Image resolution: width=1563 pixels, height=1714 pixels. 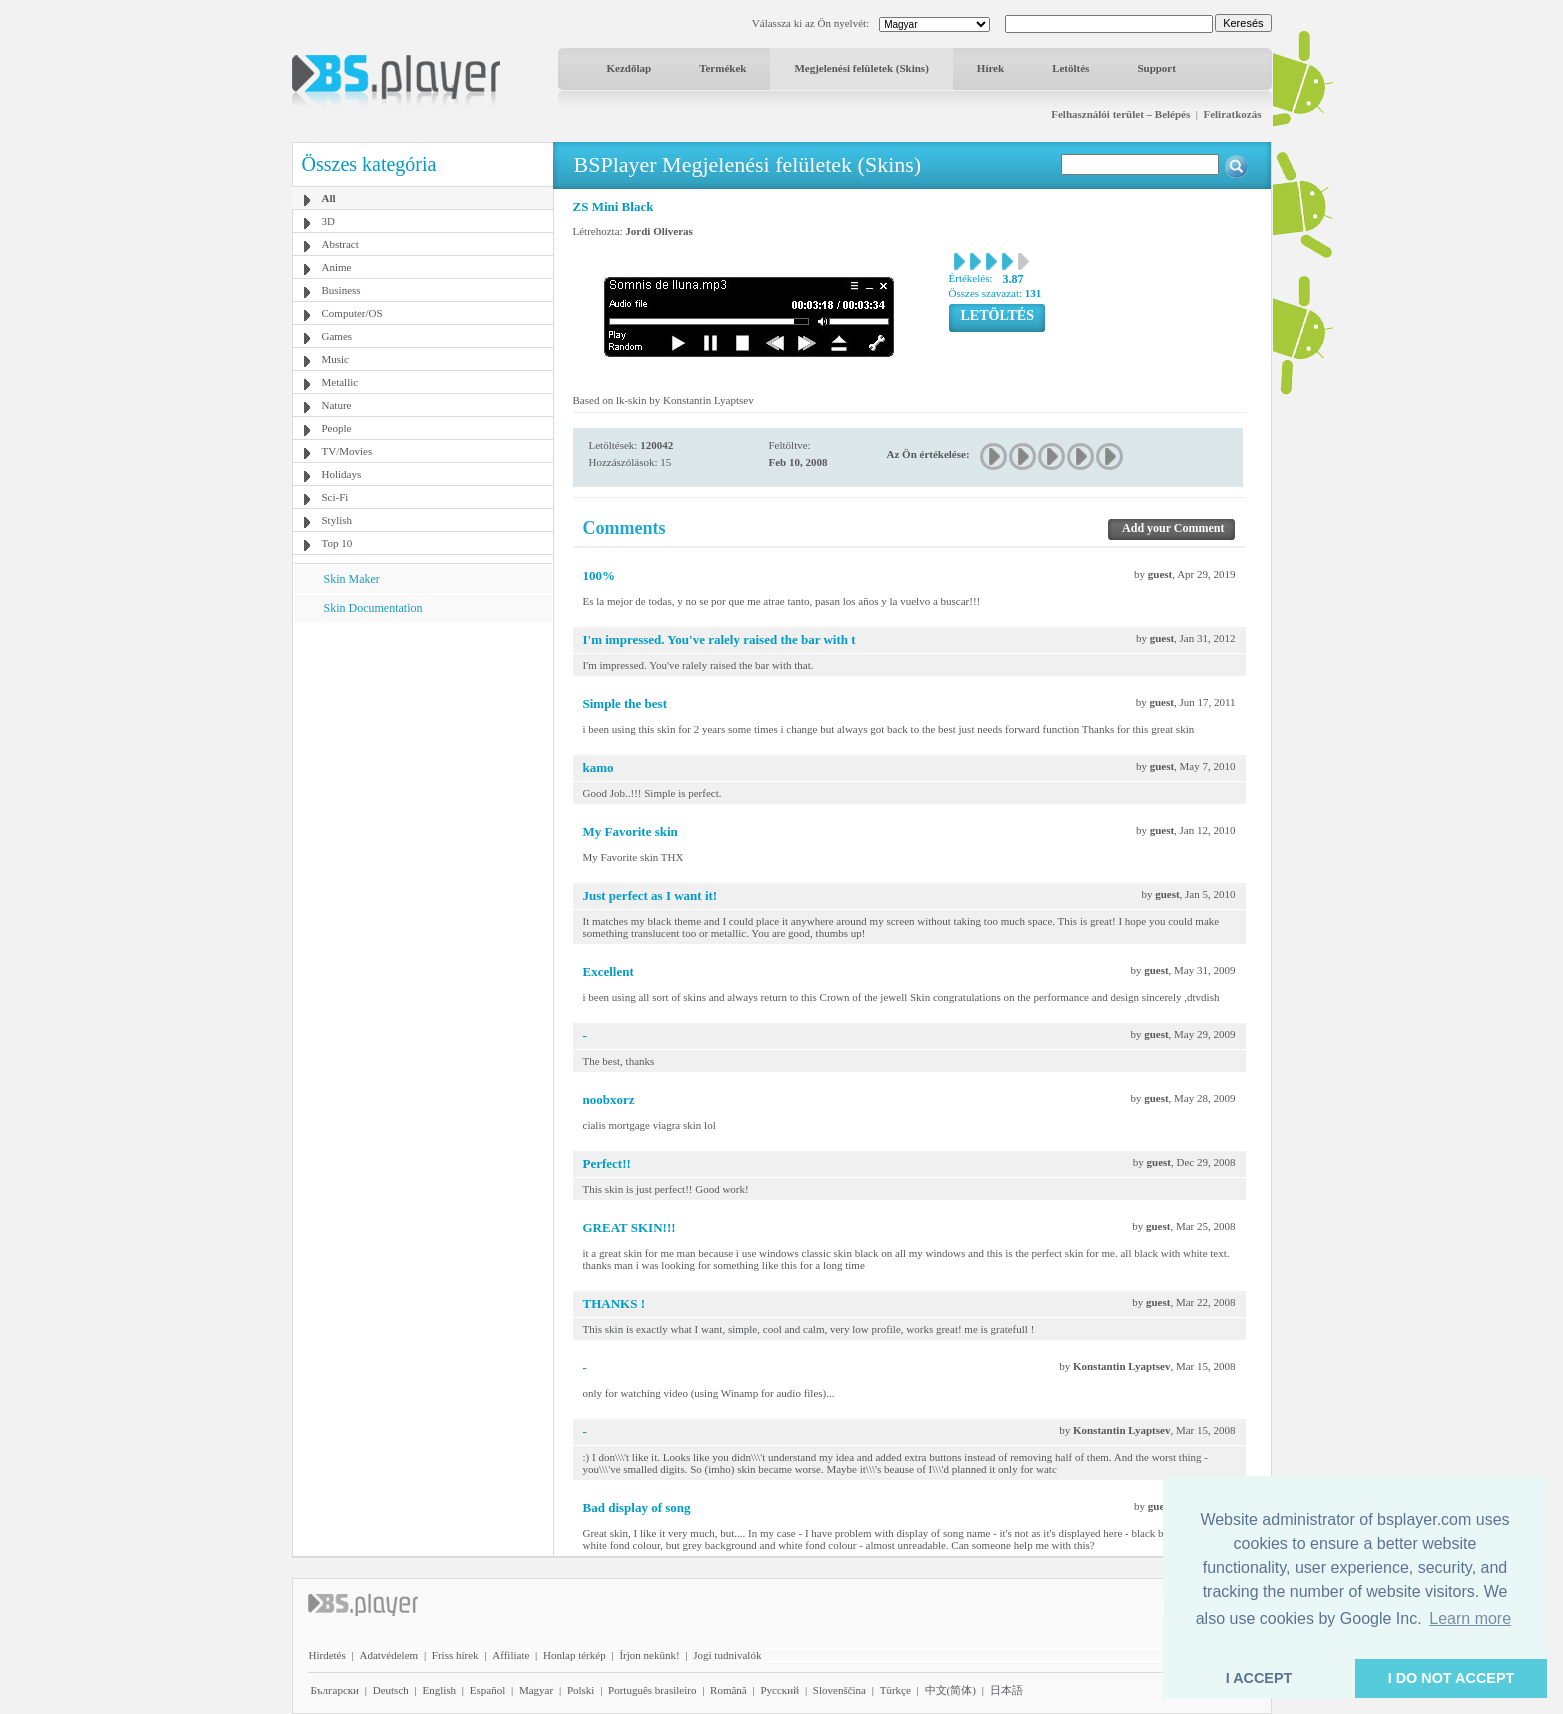 I want to click on Polski, so click(x=581, y=1690).